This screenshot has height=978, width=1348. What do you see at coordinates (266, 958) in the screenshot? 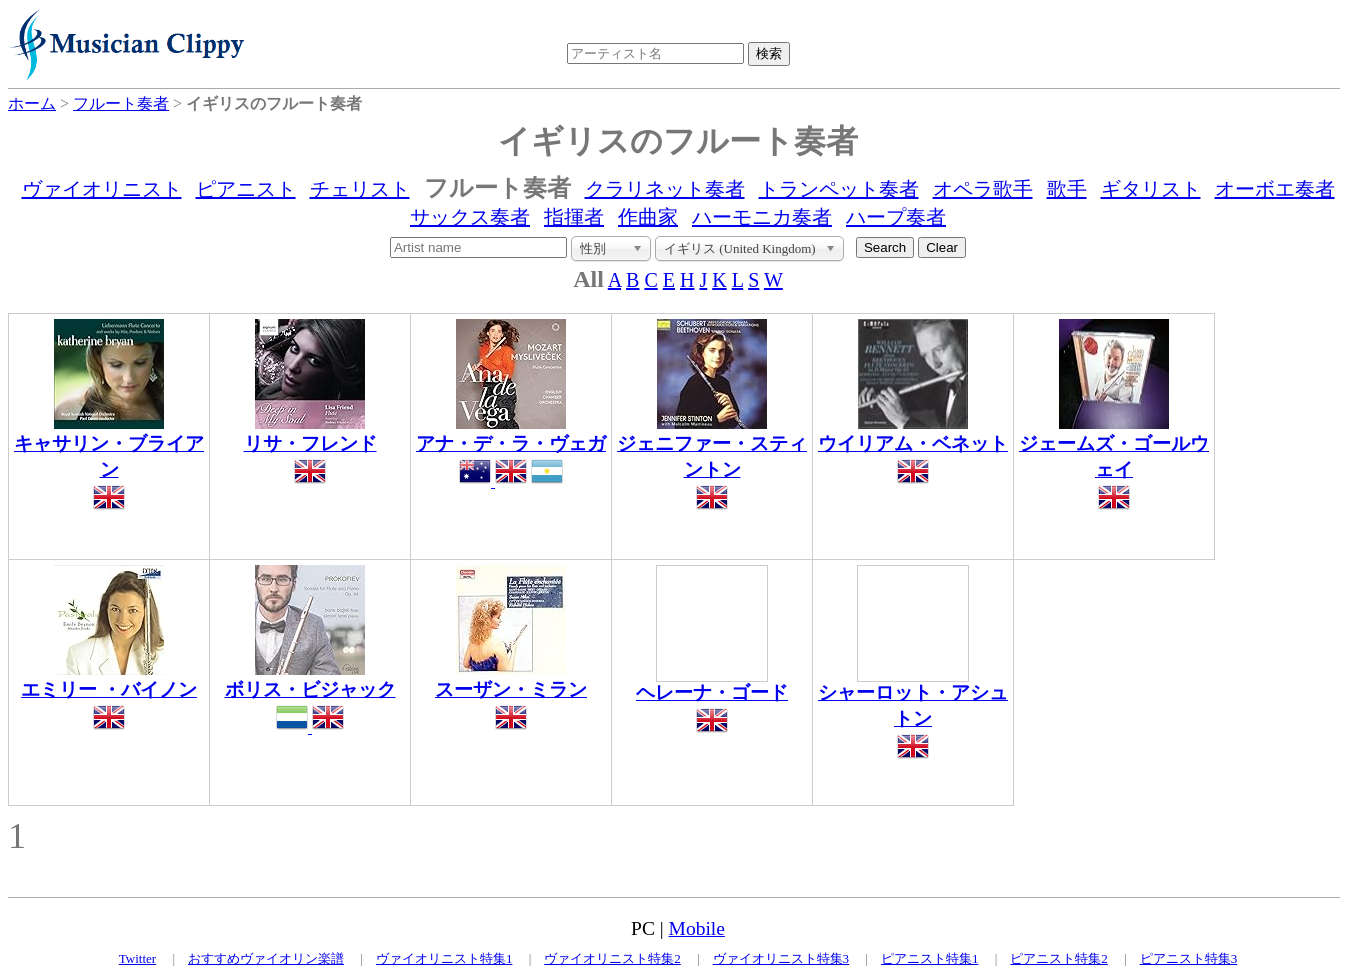
I see `おすすめヴァイオリン楽譜` at bounding box center [266, 958].